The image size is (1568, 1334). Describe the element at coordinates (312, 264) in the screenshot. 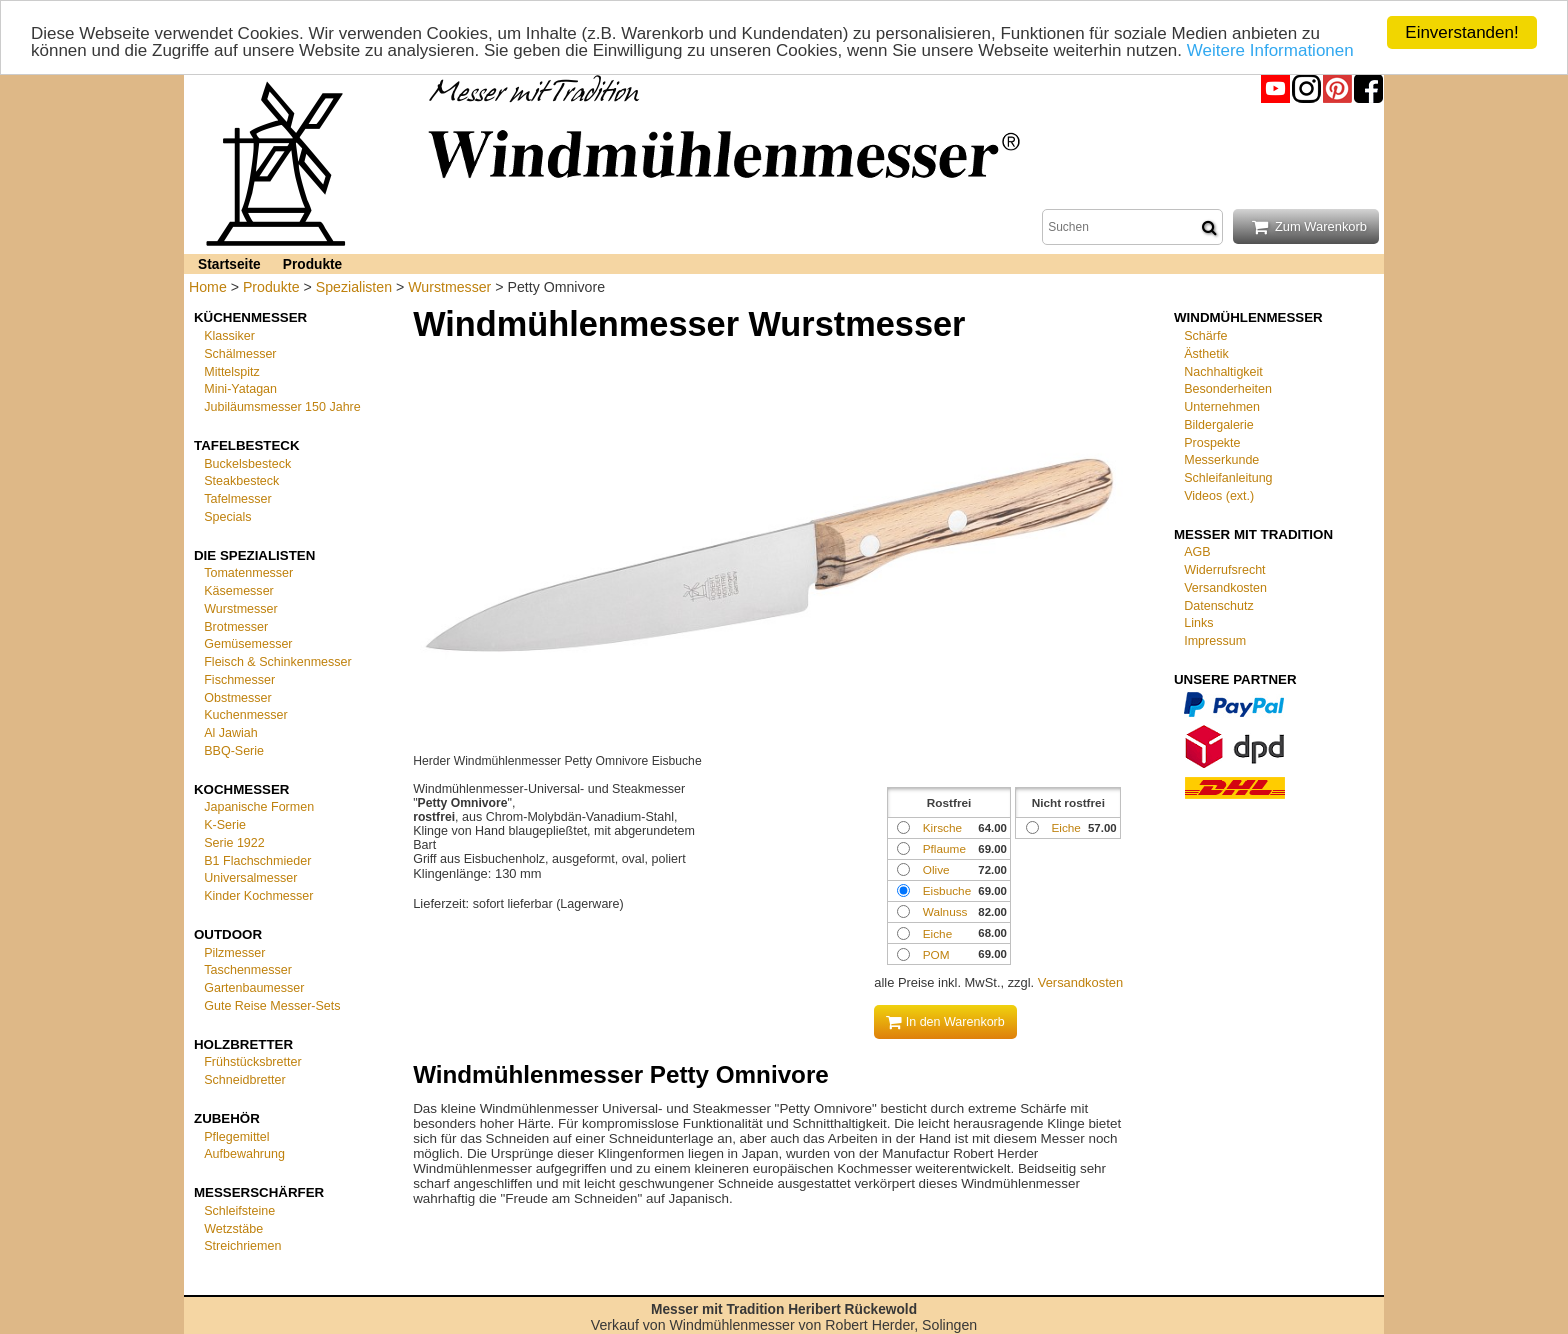

I see `Produkte` at that location.